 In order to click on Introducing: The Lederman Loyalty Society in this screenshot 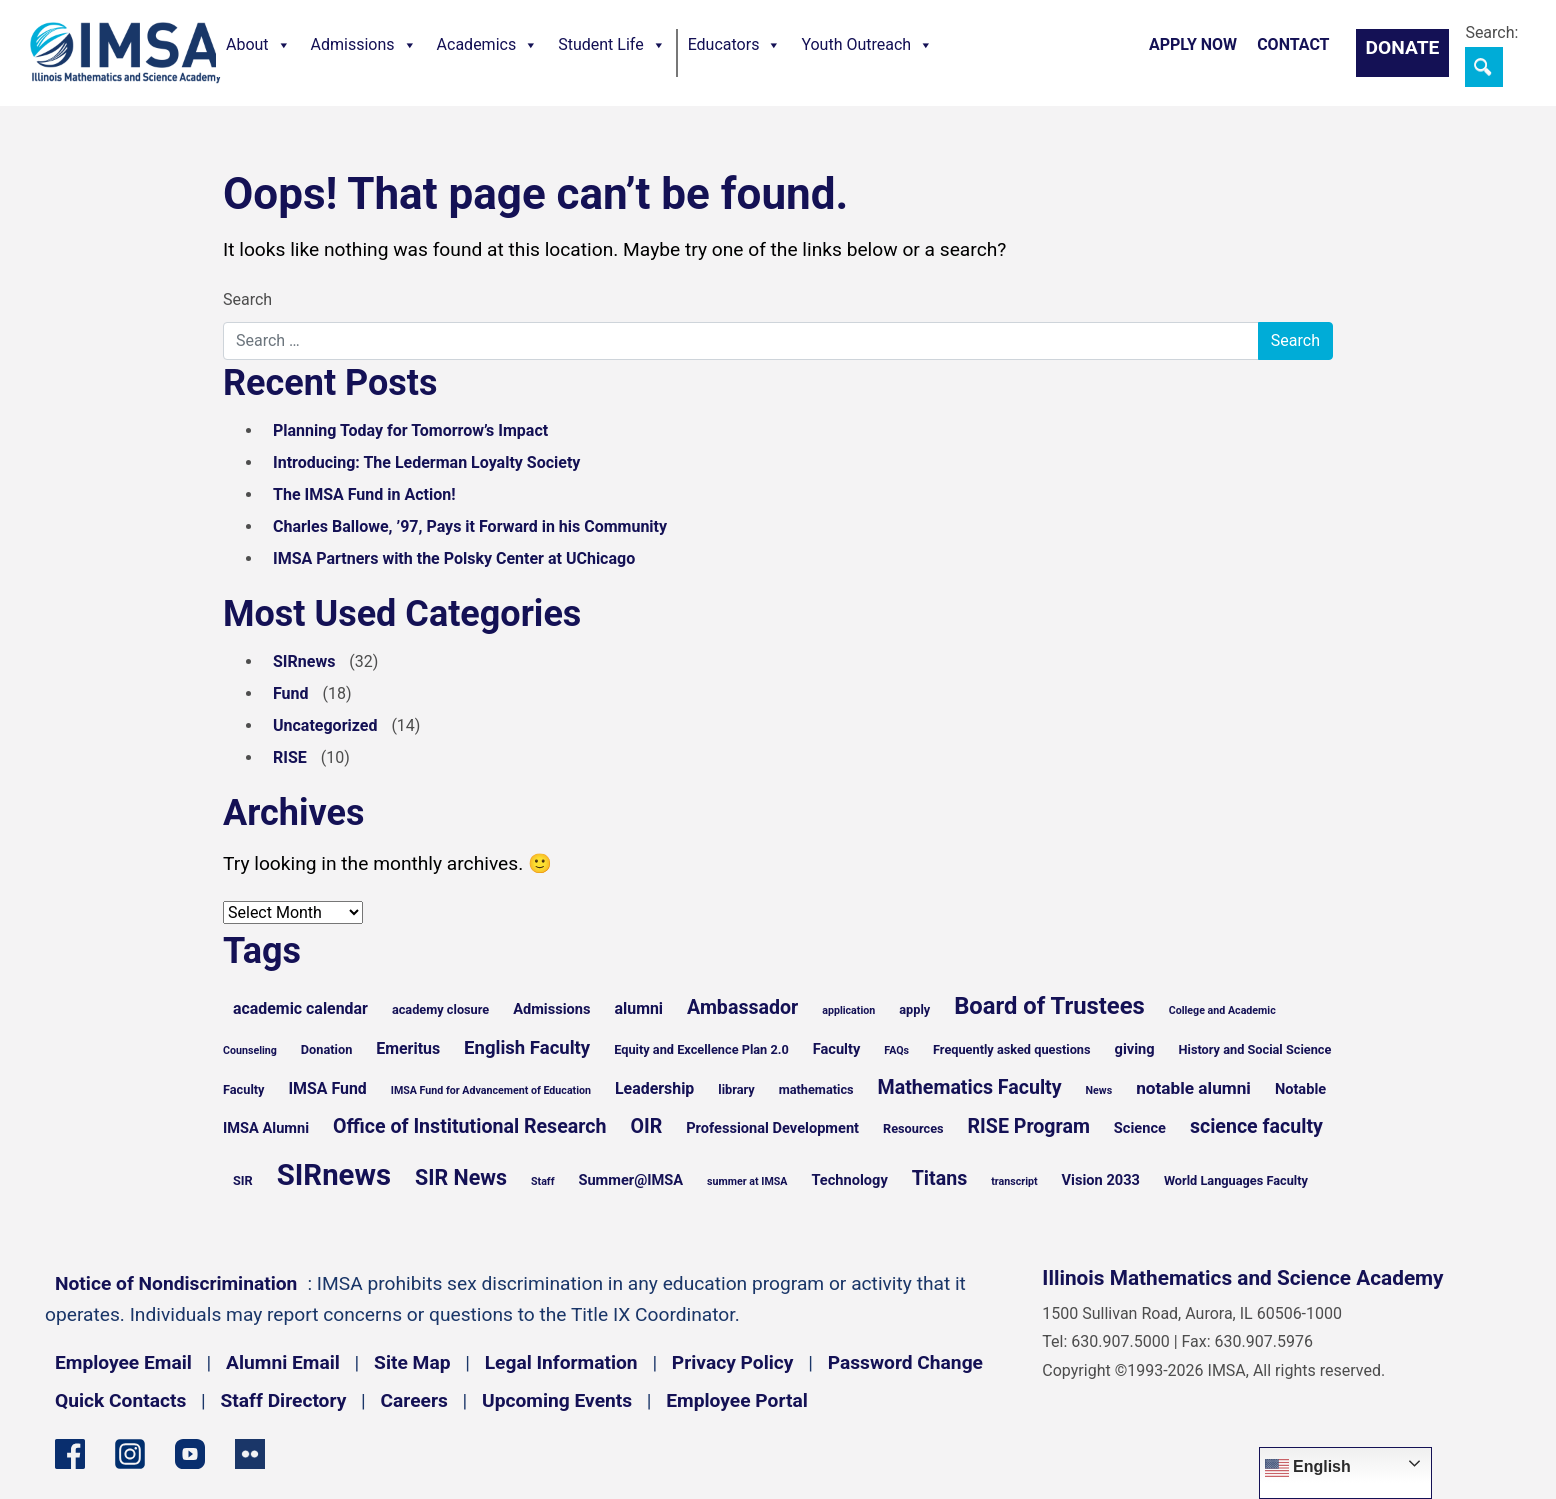, I will do `click(426, 462)`.